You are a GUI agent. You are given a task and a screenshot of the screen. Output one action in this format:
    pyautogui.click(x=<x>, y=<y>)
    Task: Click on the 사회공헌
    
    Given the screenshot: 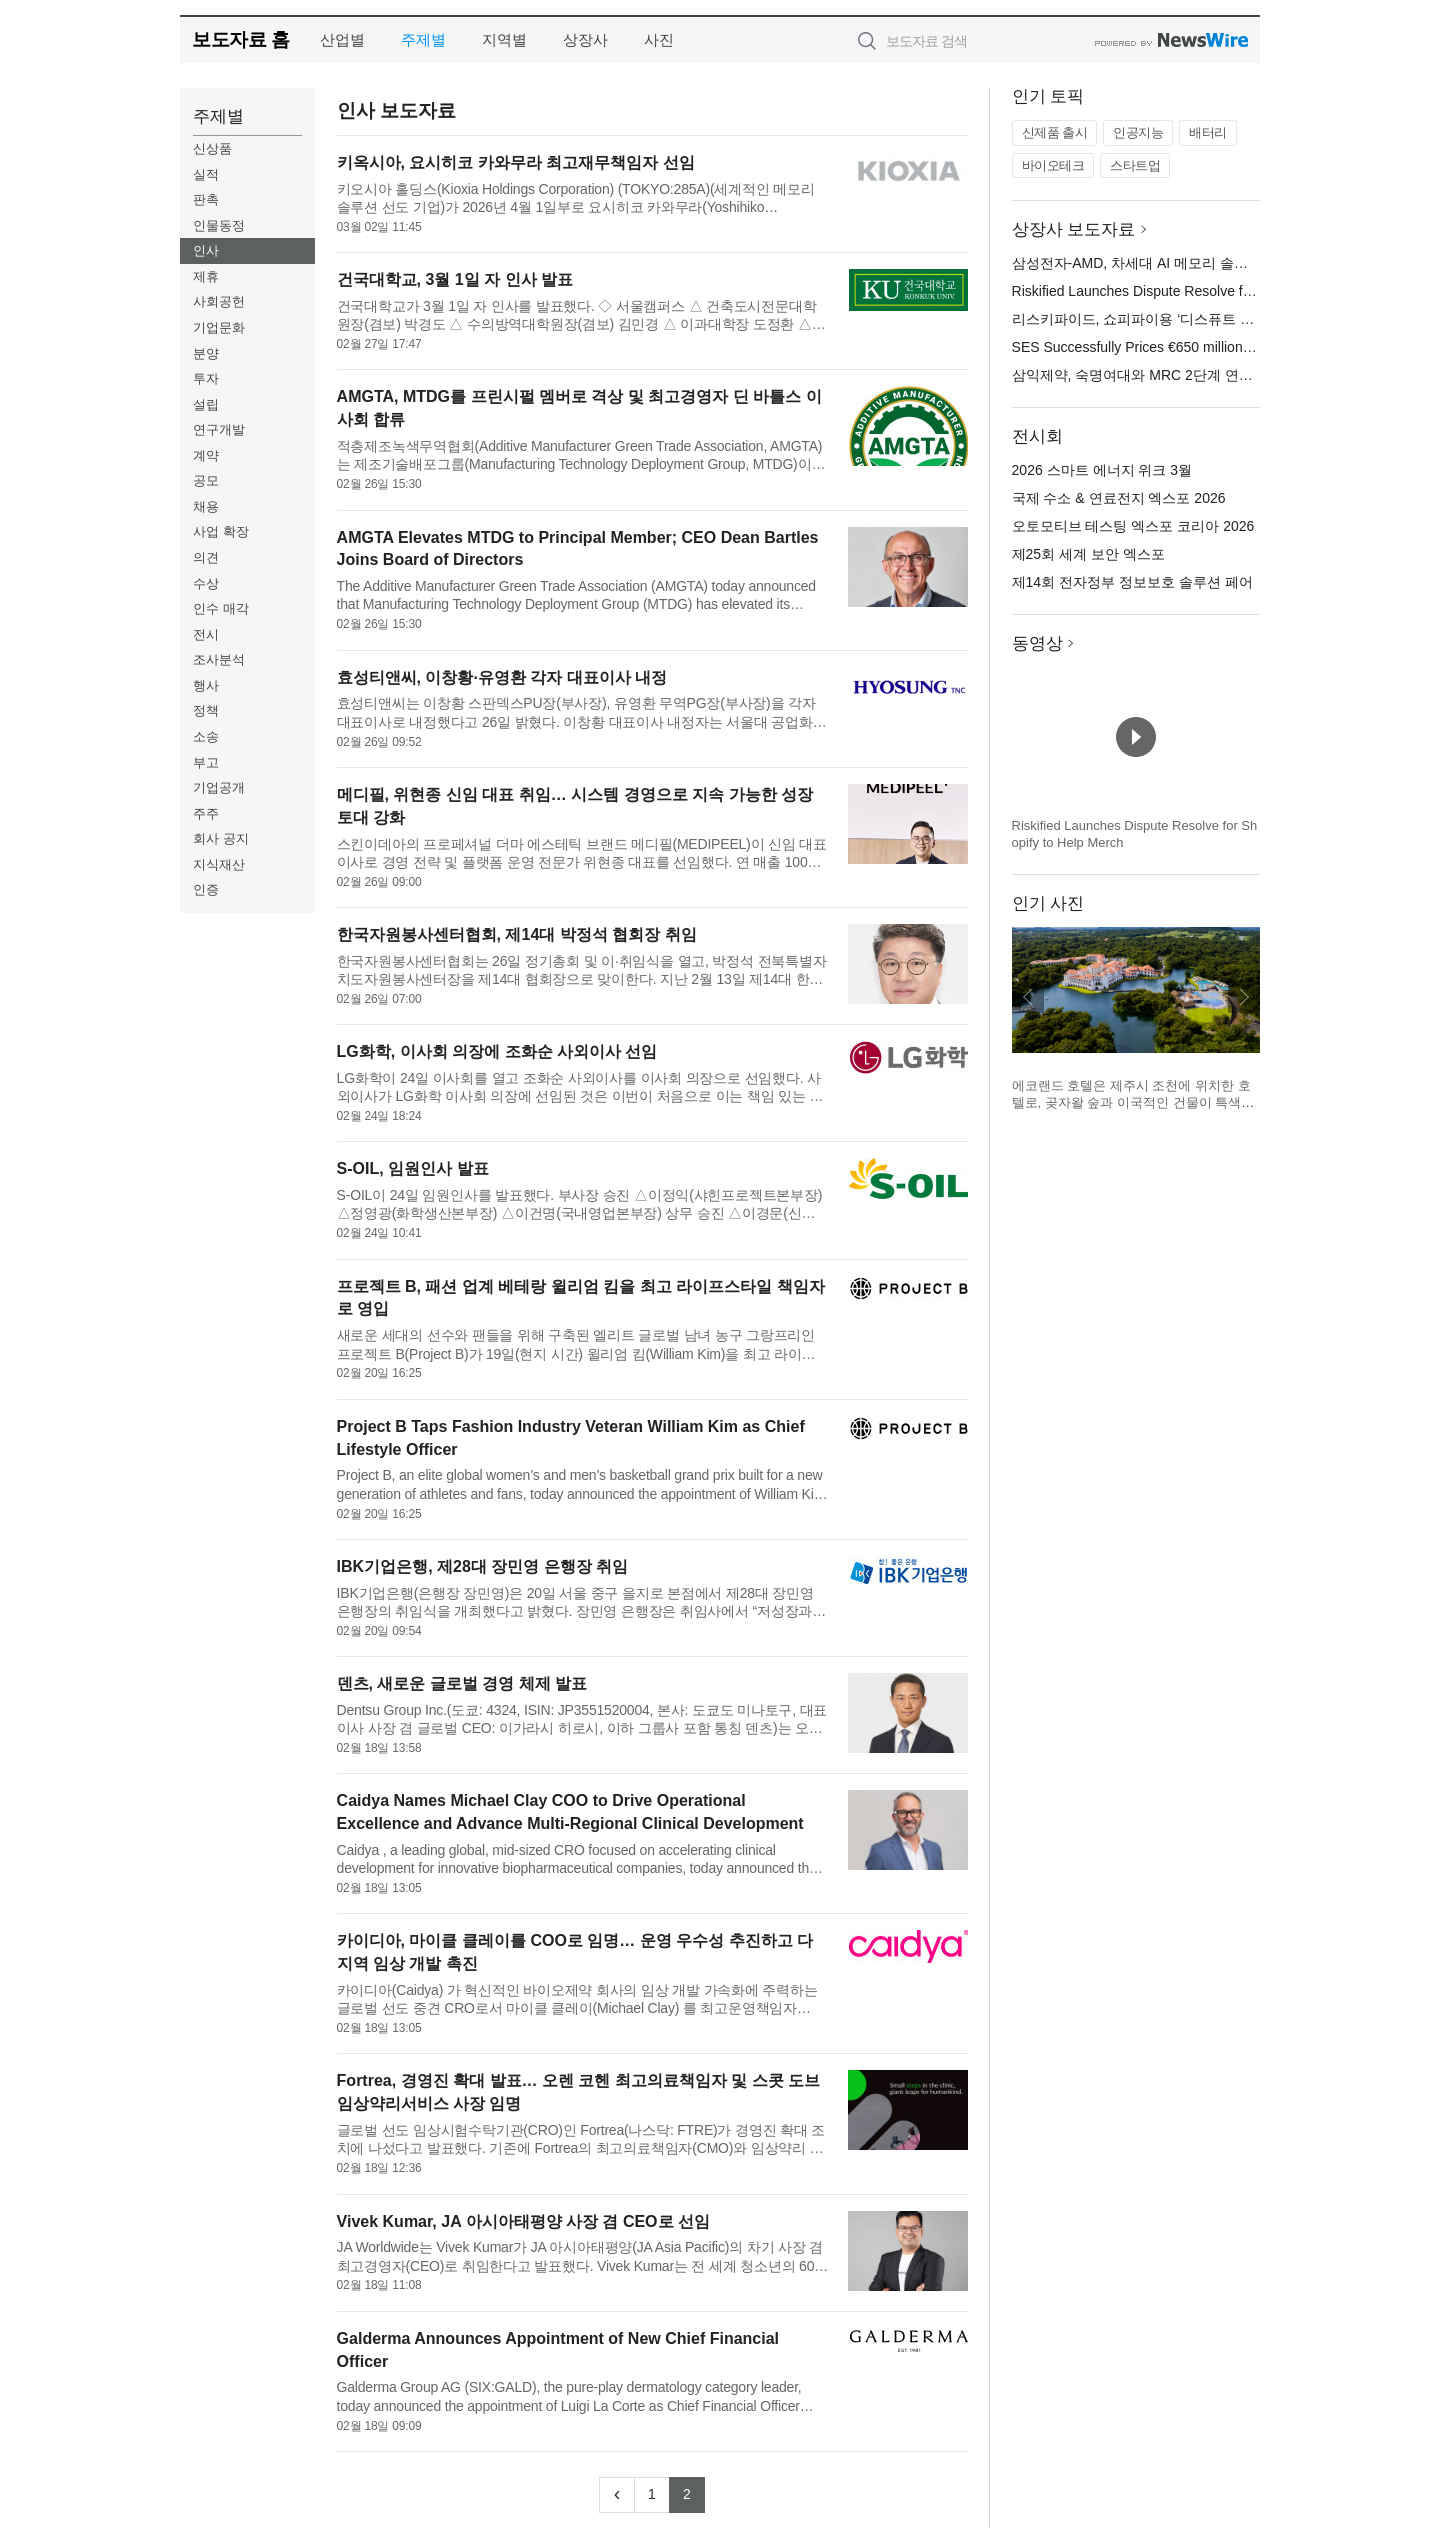 What is the action you would take?
    pyautogui.click(x=219, y=301)
    